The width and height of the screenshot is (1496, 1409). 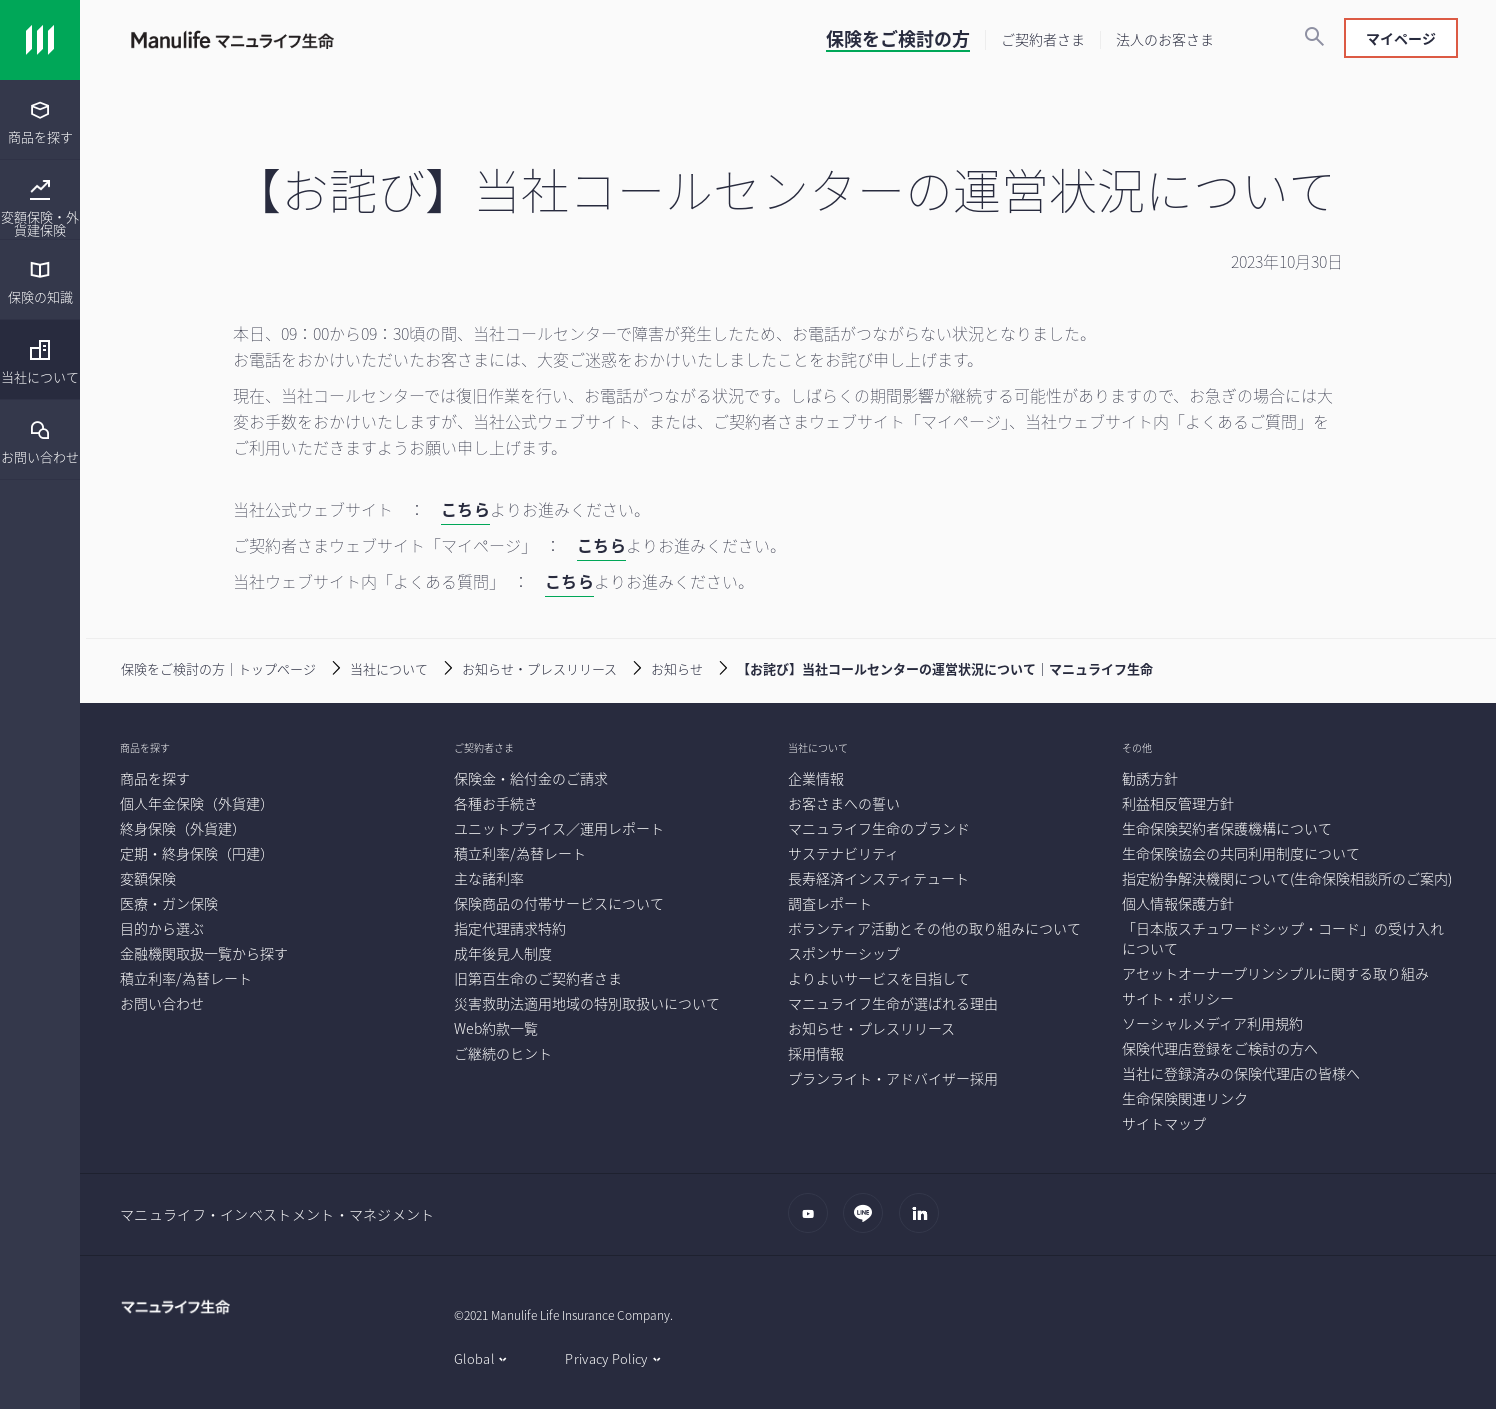 What do you see at coordinates (1164, 1123) in the screenshot?
I see `[サイトマップ]` at bounding box center [1164, 1123].